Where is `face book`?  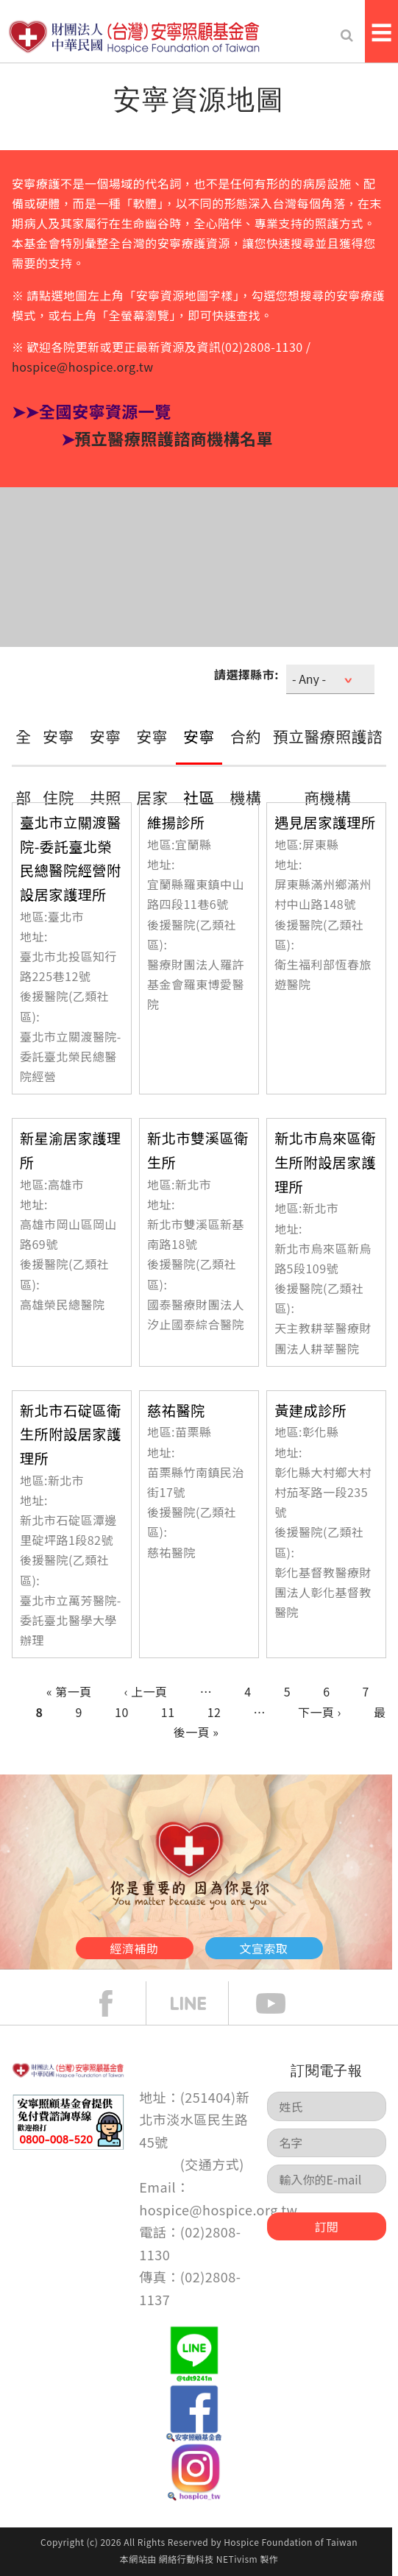 face book is located at coordinates (117, 2003).